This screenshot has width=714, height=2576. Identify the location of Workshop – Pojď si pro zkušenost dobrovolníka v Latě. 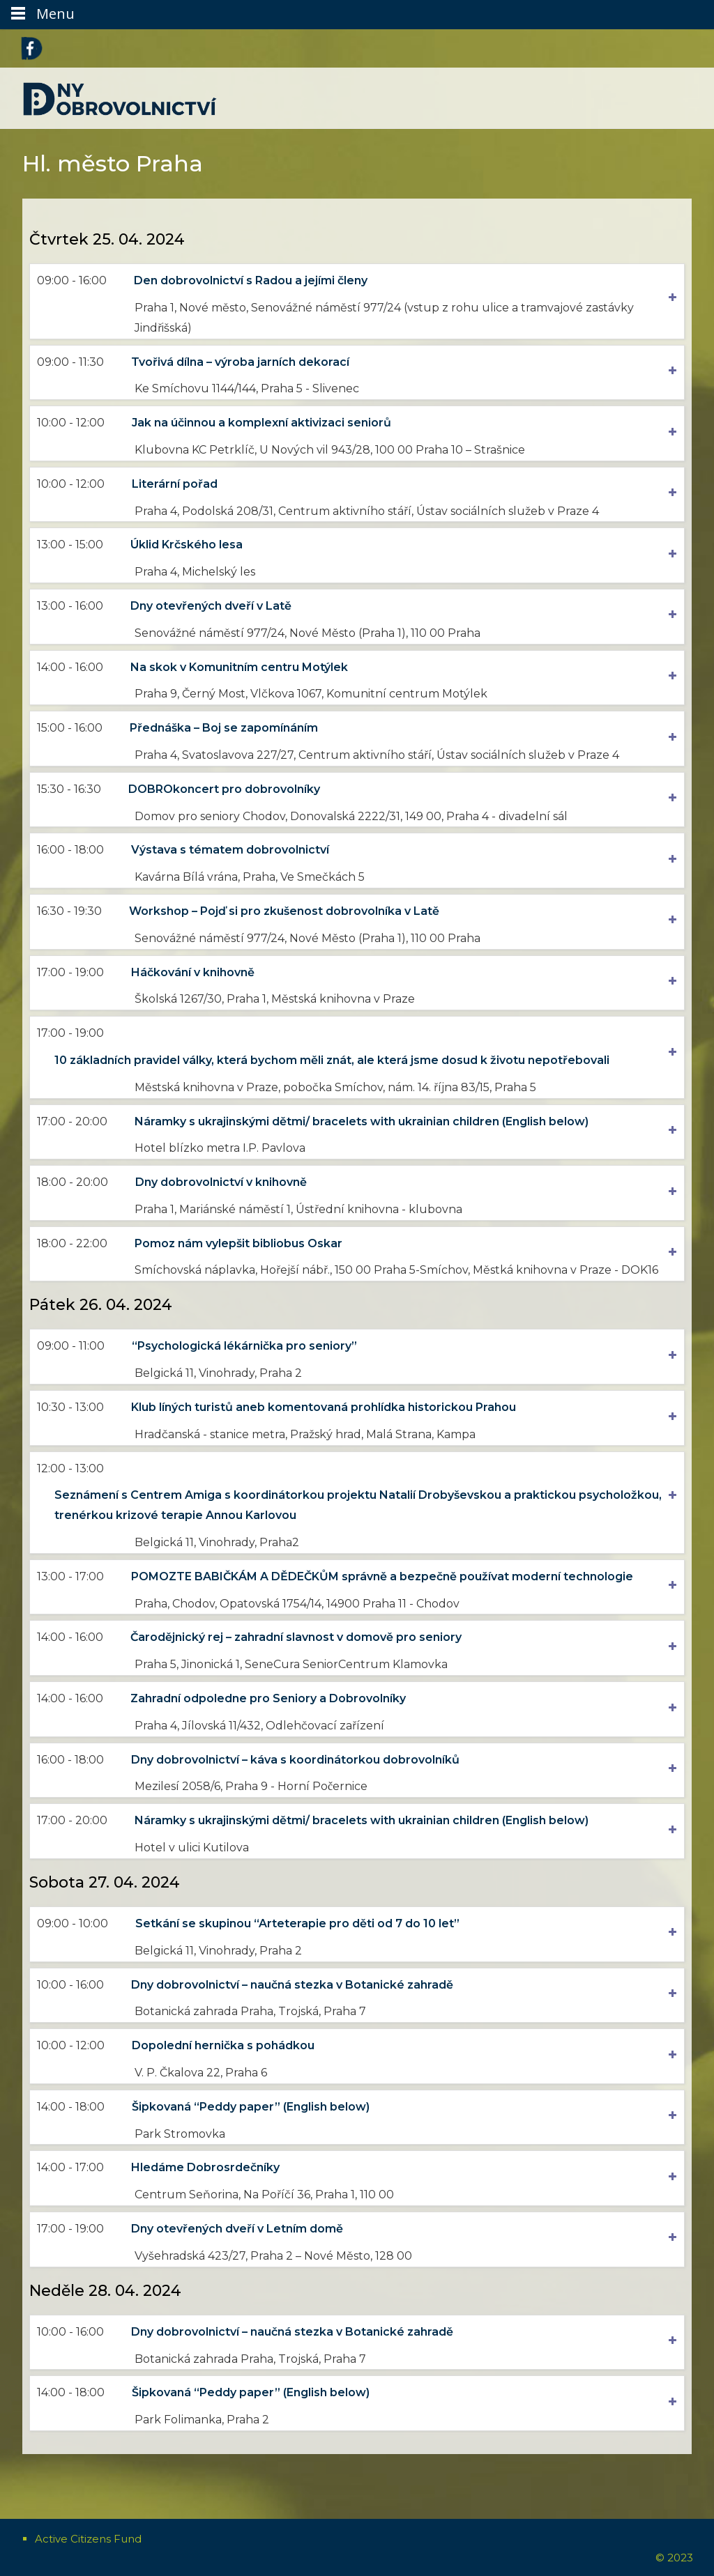
(287, 911).